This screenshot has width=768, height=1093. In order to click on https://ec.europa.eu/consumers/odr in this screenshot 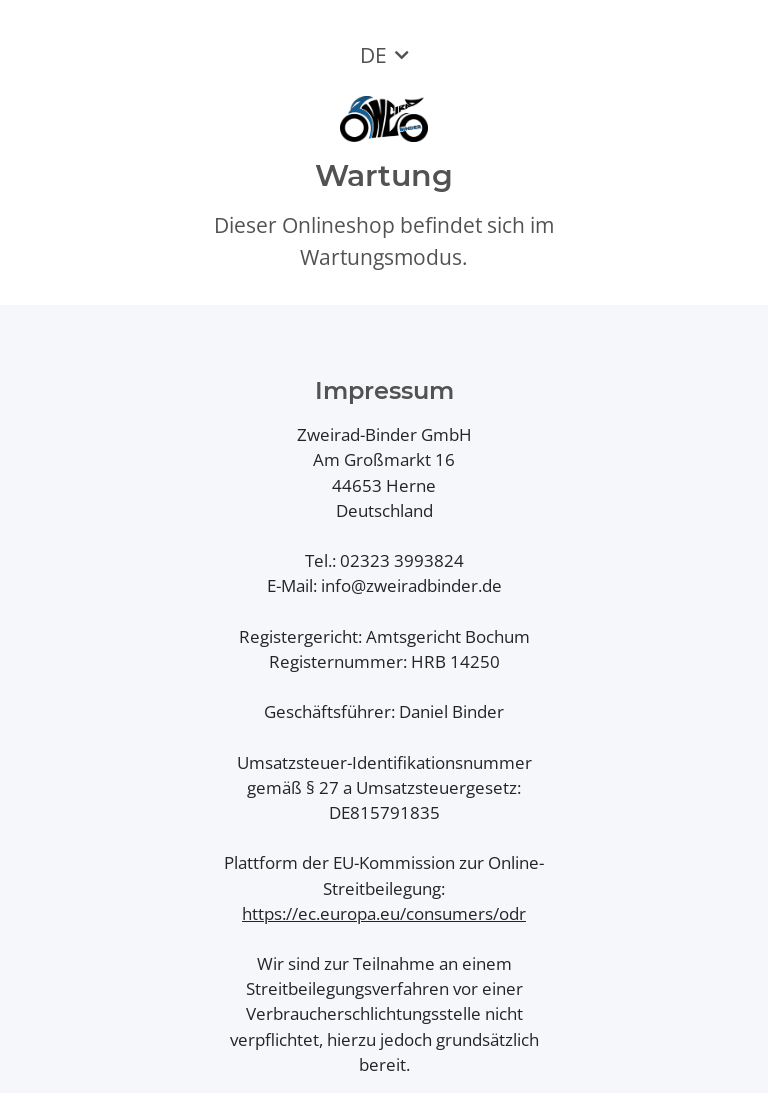, I will do `click(384, 913)`.